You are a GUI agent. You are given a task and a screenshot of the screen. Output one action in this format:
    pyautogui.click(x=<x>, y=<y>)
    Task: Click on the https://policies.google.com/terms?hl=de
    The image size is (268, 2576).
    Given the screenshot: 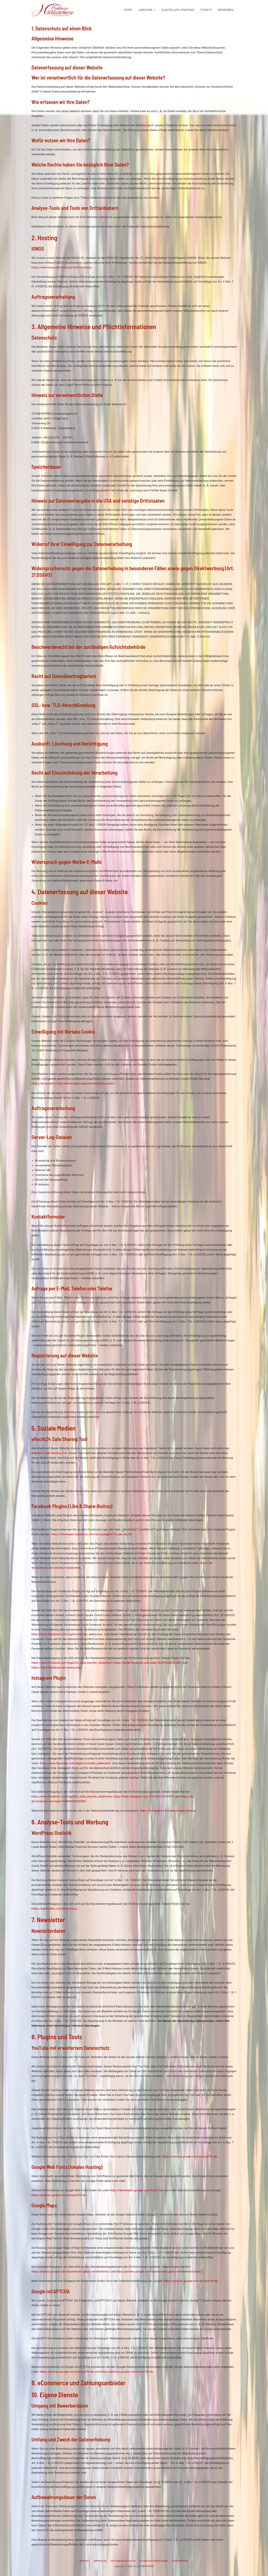 What is the action you would take?
    pyautogui.click(x=126, y=2371)
    